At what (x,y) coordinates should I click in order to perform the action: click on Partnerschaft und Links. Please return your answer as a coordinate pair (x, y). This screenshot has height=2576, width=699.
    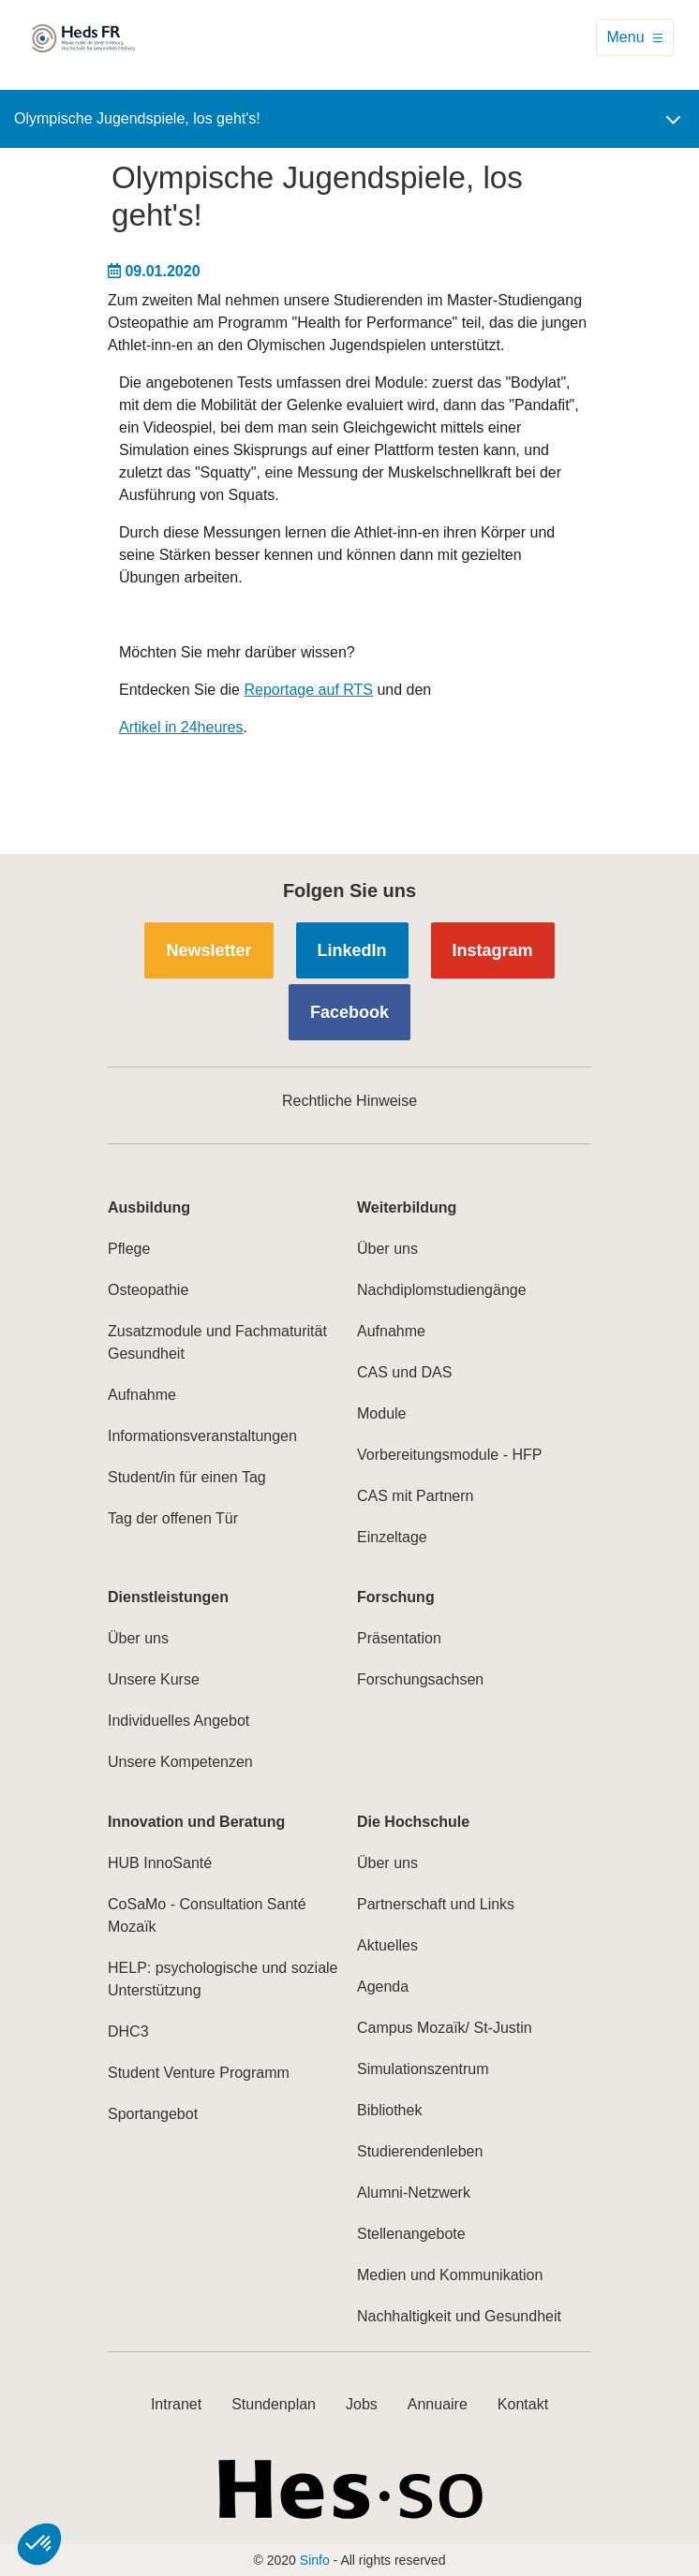
    Looking at the image, I should click on (435, 1904).